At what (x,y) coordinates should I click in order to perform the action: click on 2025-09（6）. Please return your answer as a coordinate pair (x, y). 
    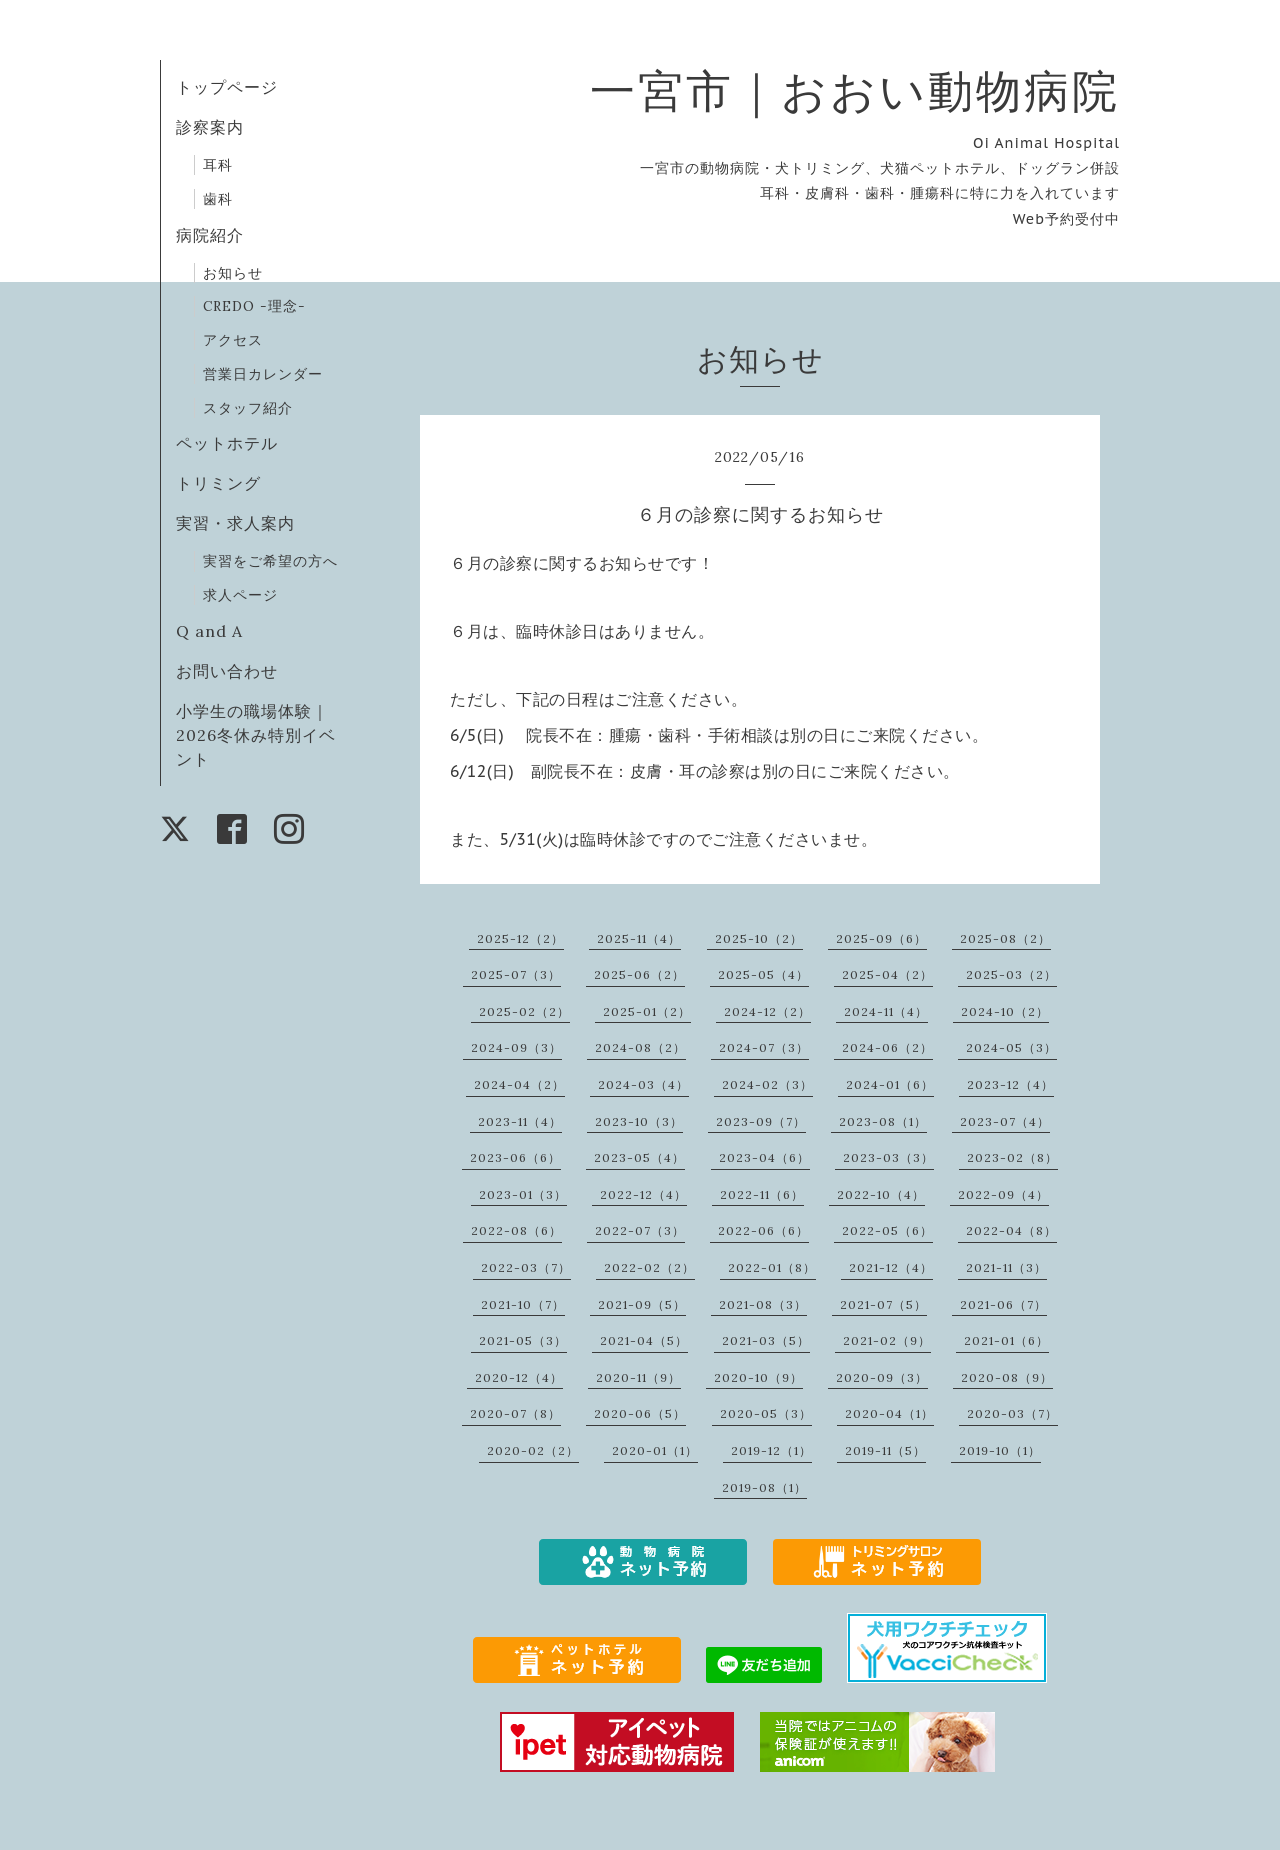
    Looking at the image, I should click on (881, 938).